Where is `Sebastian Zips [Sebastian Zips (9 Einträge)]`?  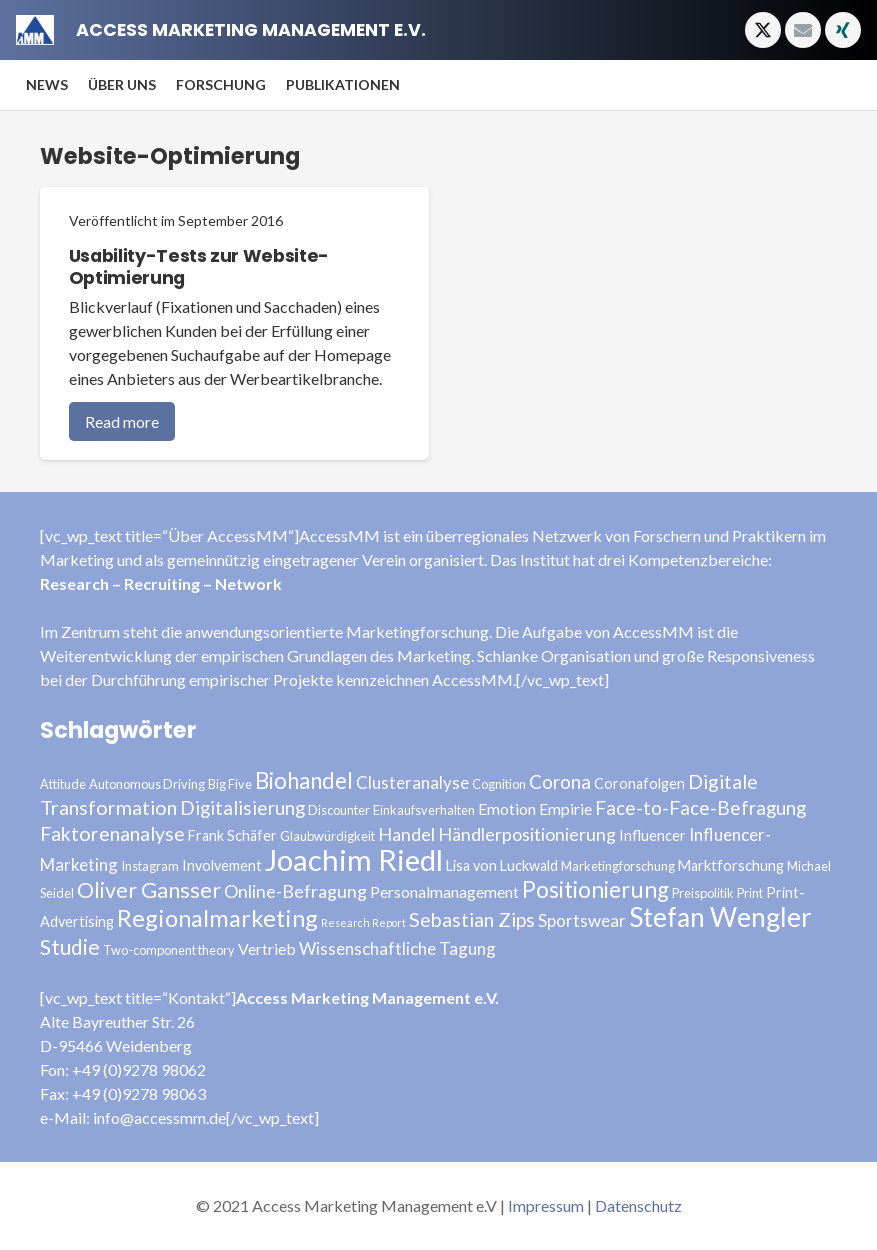
Sebastian Zips [Sebastian Zips (9 Einträge)] is located at coordinates (472, 919).